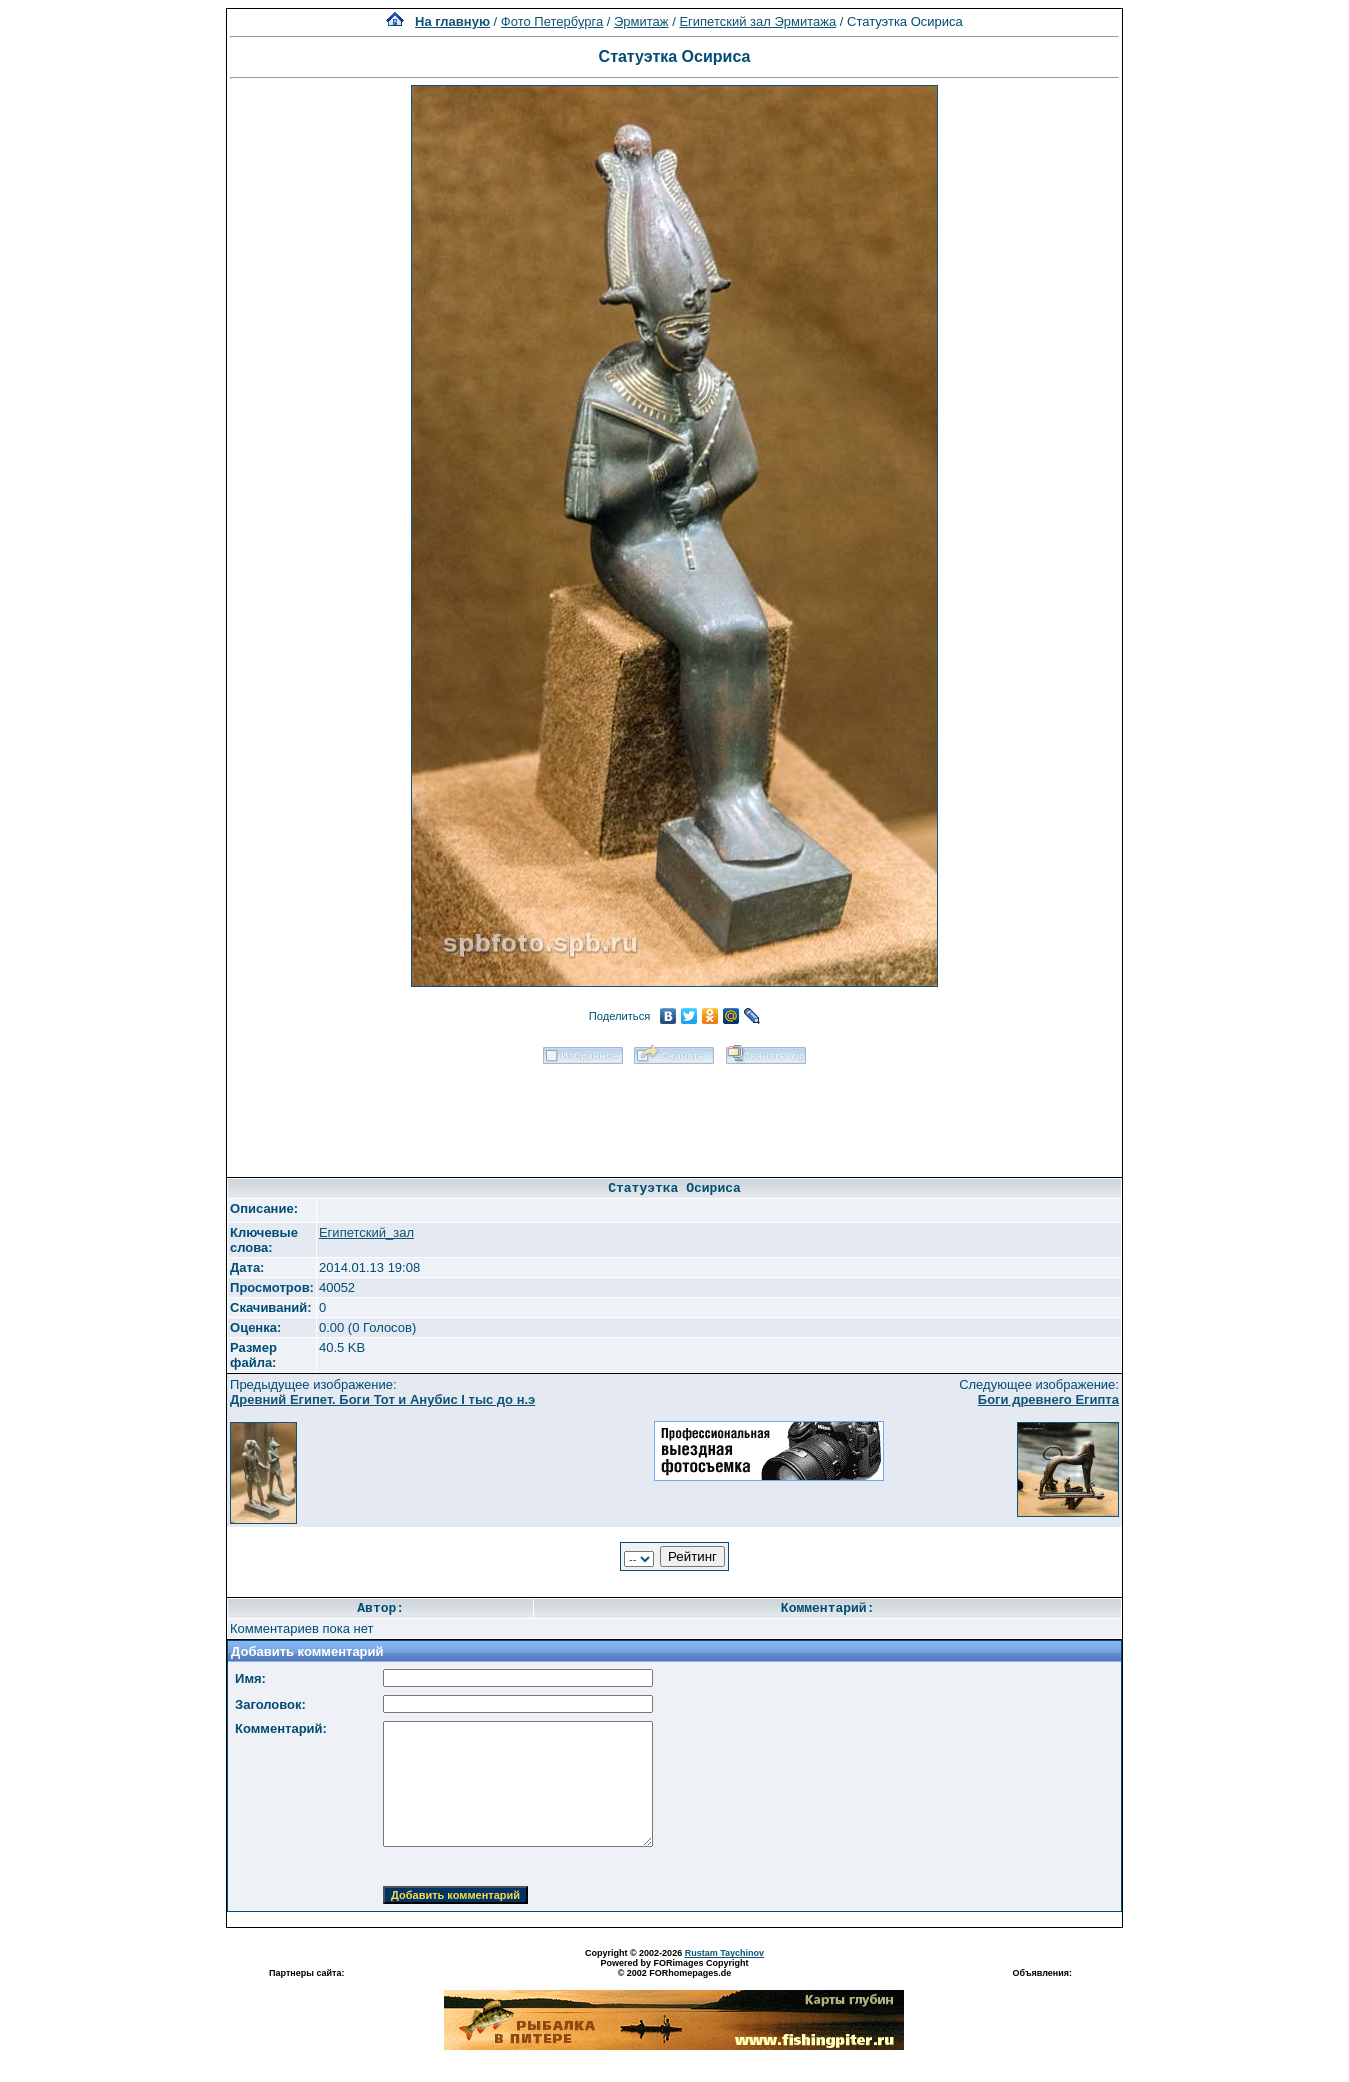 This screenshot has width=1349, height=2082. Describe the element at coordinates (366, 1232) in the screenshot. I see `Египетский_зал` at that location.